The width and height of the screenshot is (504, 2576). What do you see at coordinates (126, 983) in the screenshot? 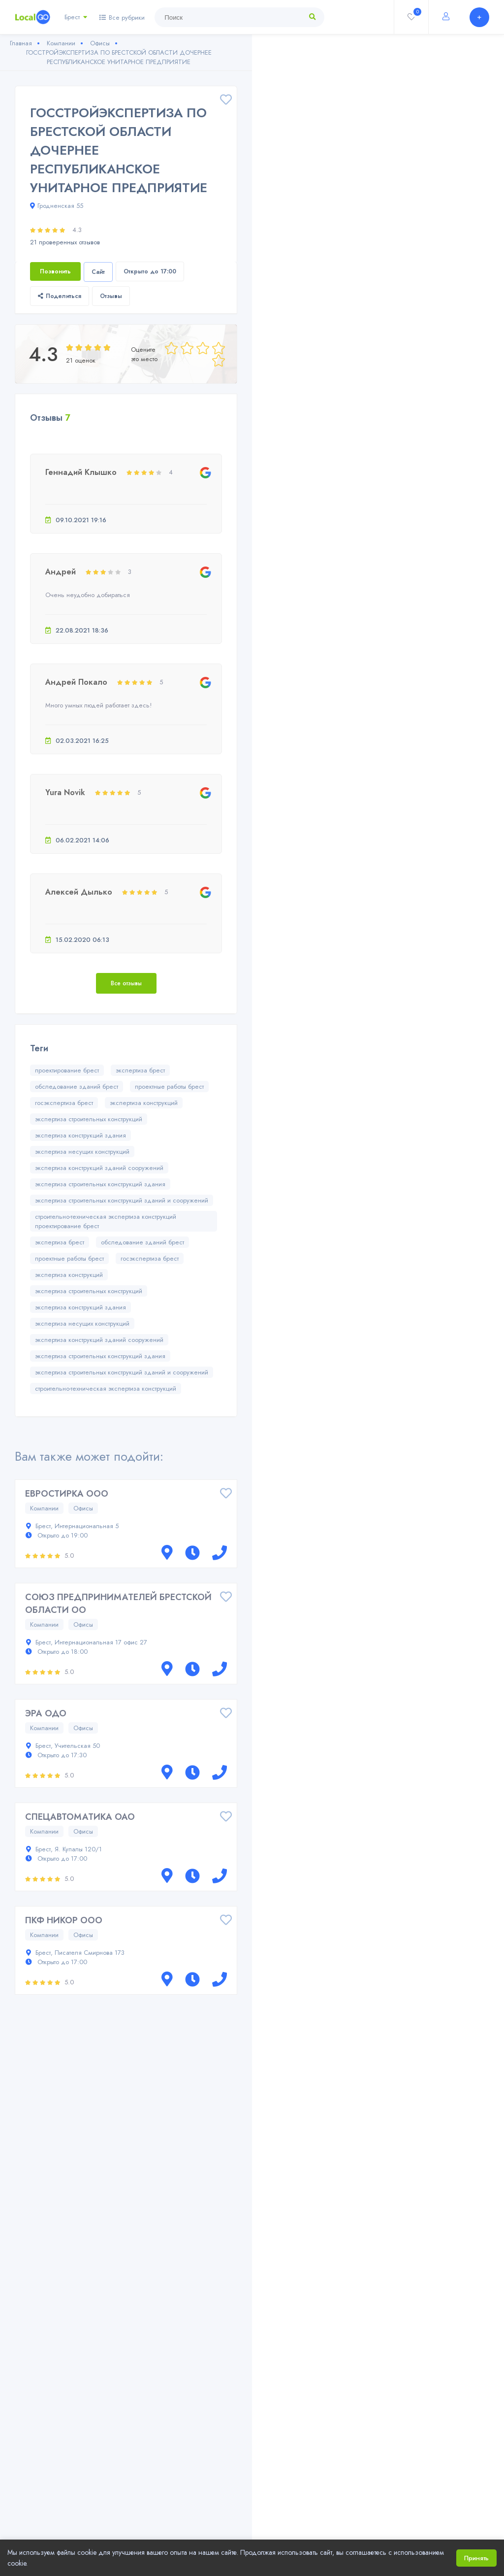
I see `Все отзывы` at bounding box center [126, 983].